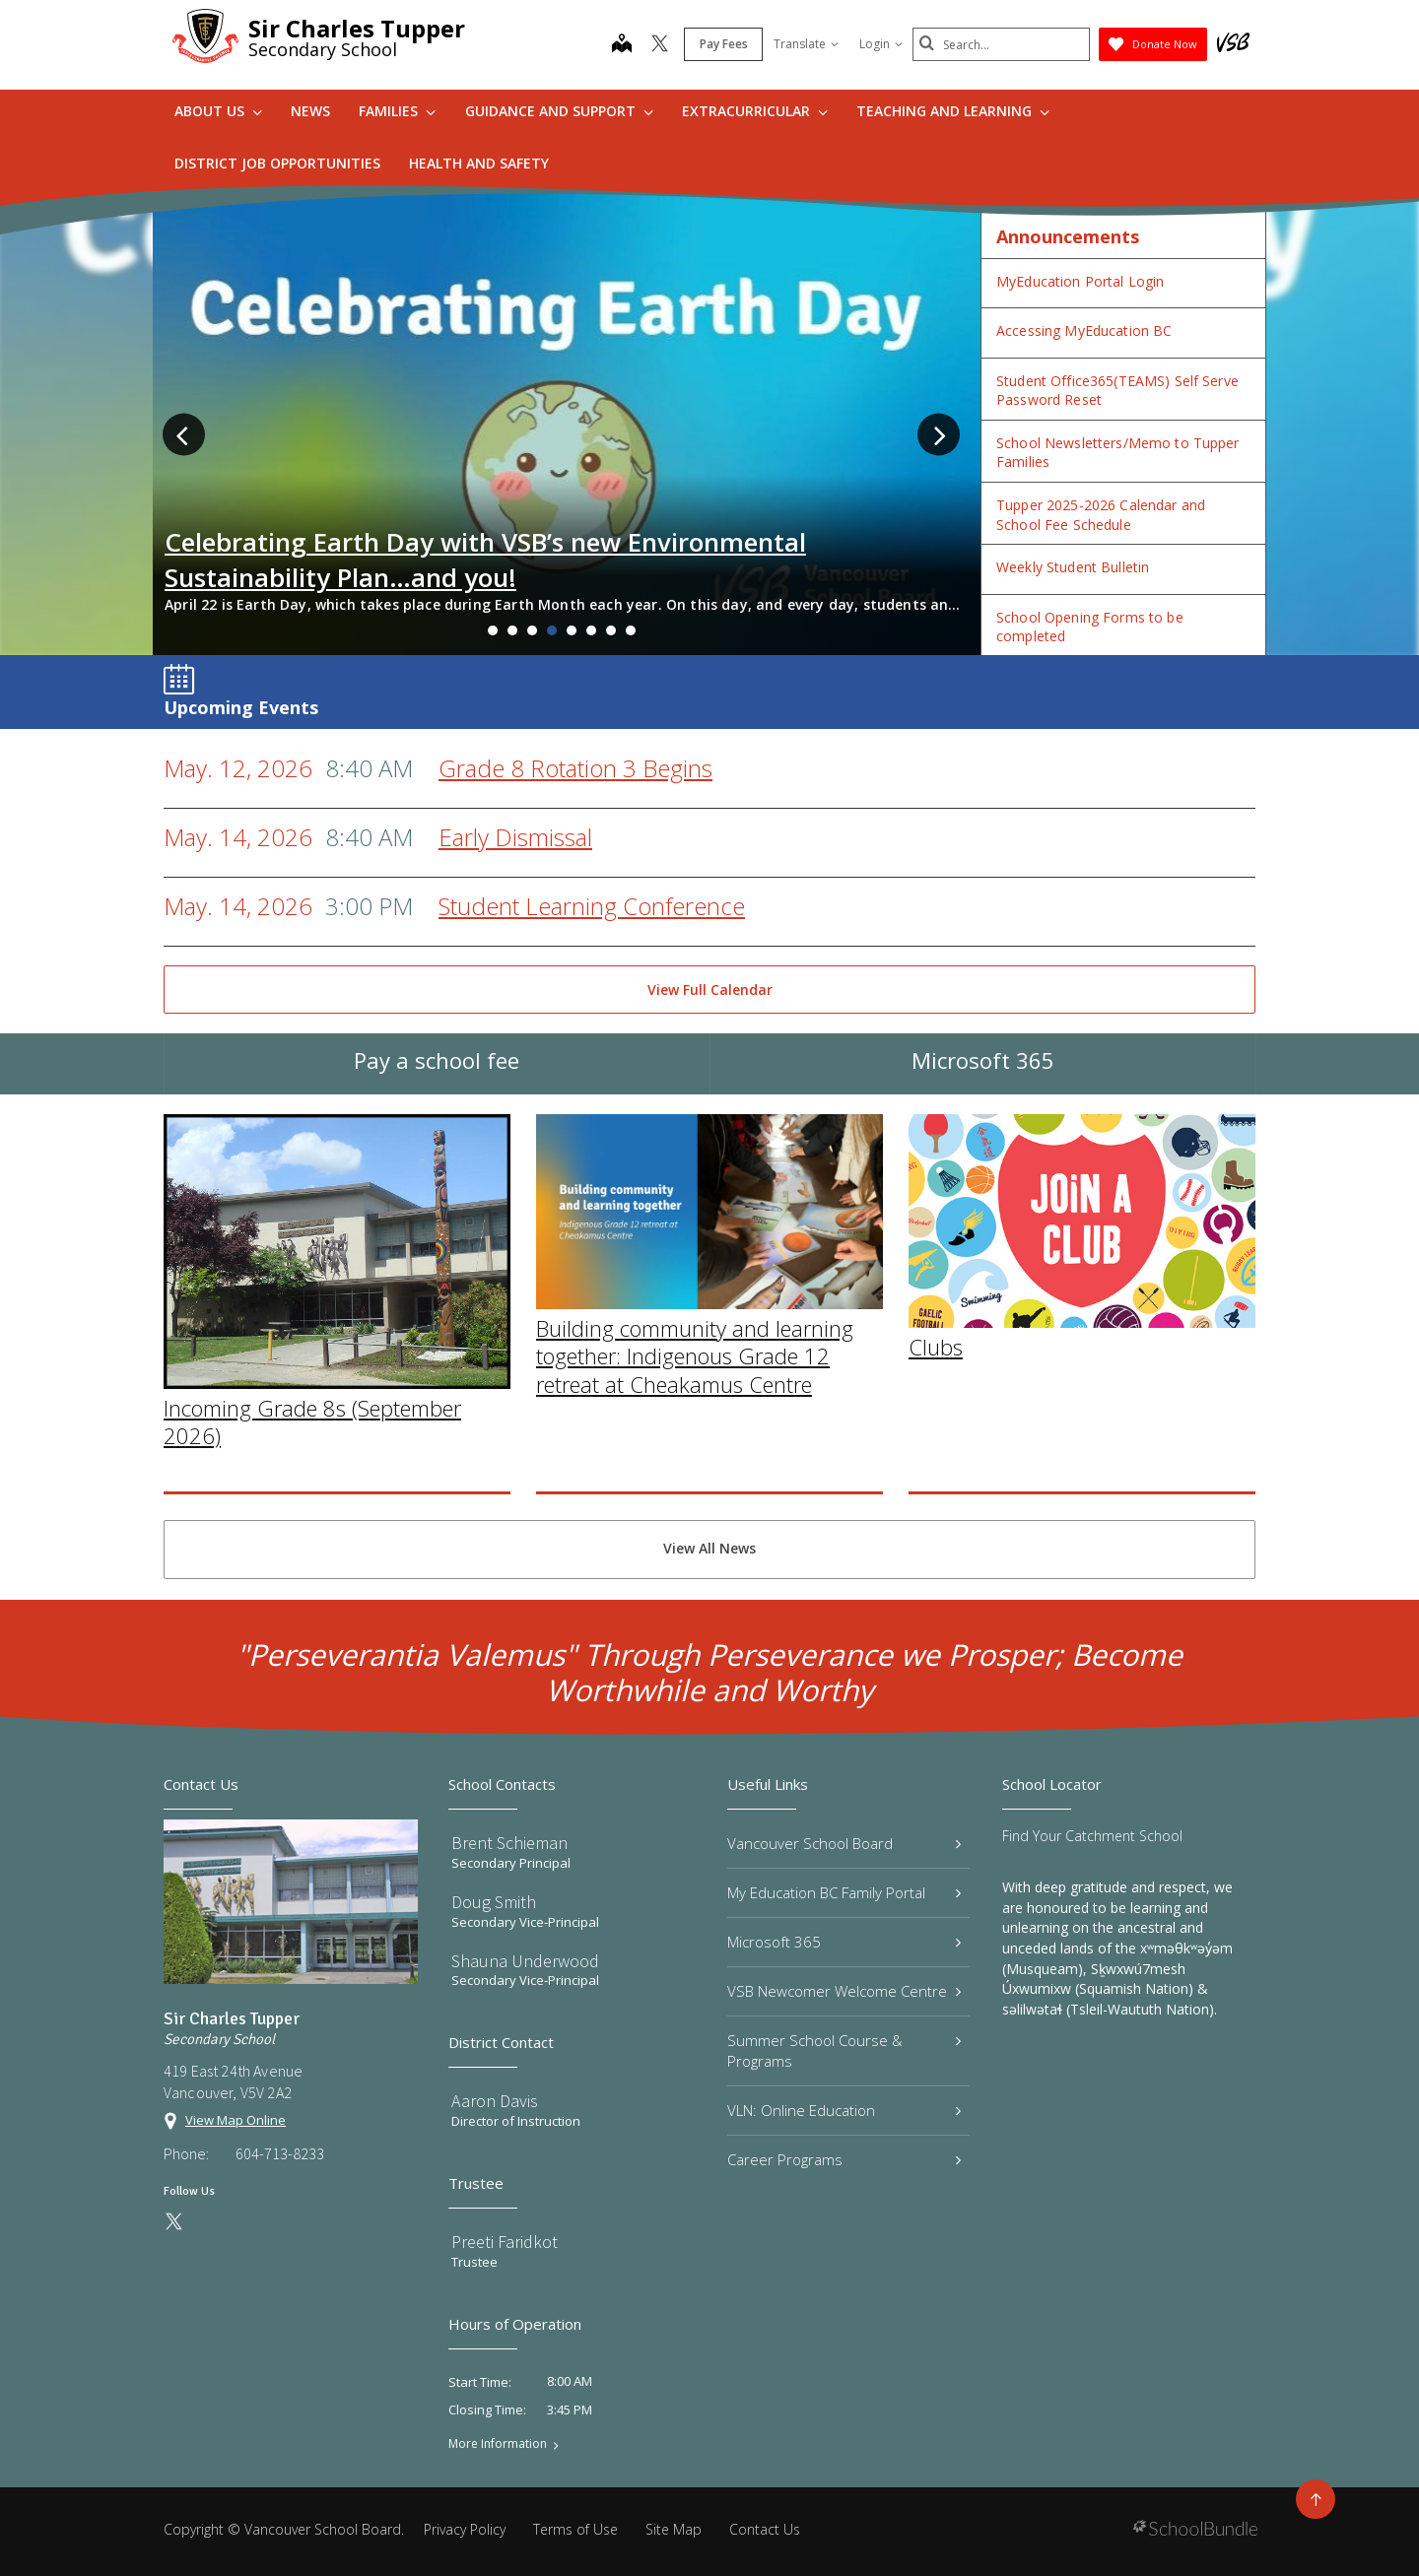 The height and width of the screenshot is (2576, 1419). What do you see at coordinates (571, 630) in the screenshot?
I see `5 [tab]` at bounding box center [571, 630].